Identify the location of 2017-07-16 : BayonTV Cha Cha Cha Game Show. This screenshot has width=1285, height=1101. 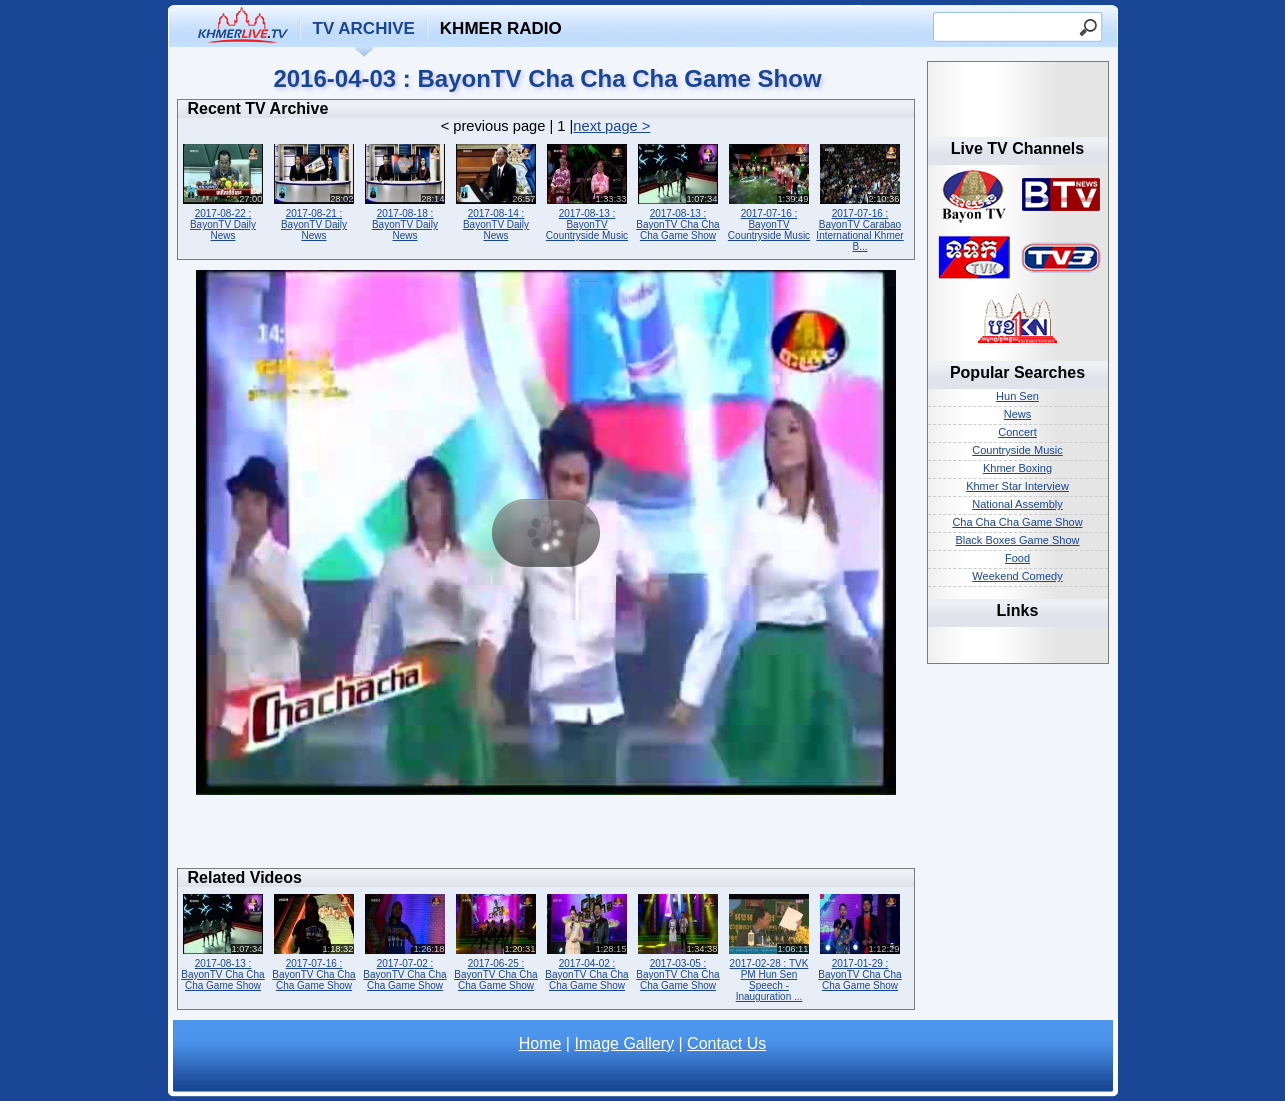
(314, 940).